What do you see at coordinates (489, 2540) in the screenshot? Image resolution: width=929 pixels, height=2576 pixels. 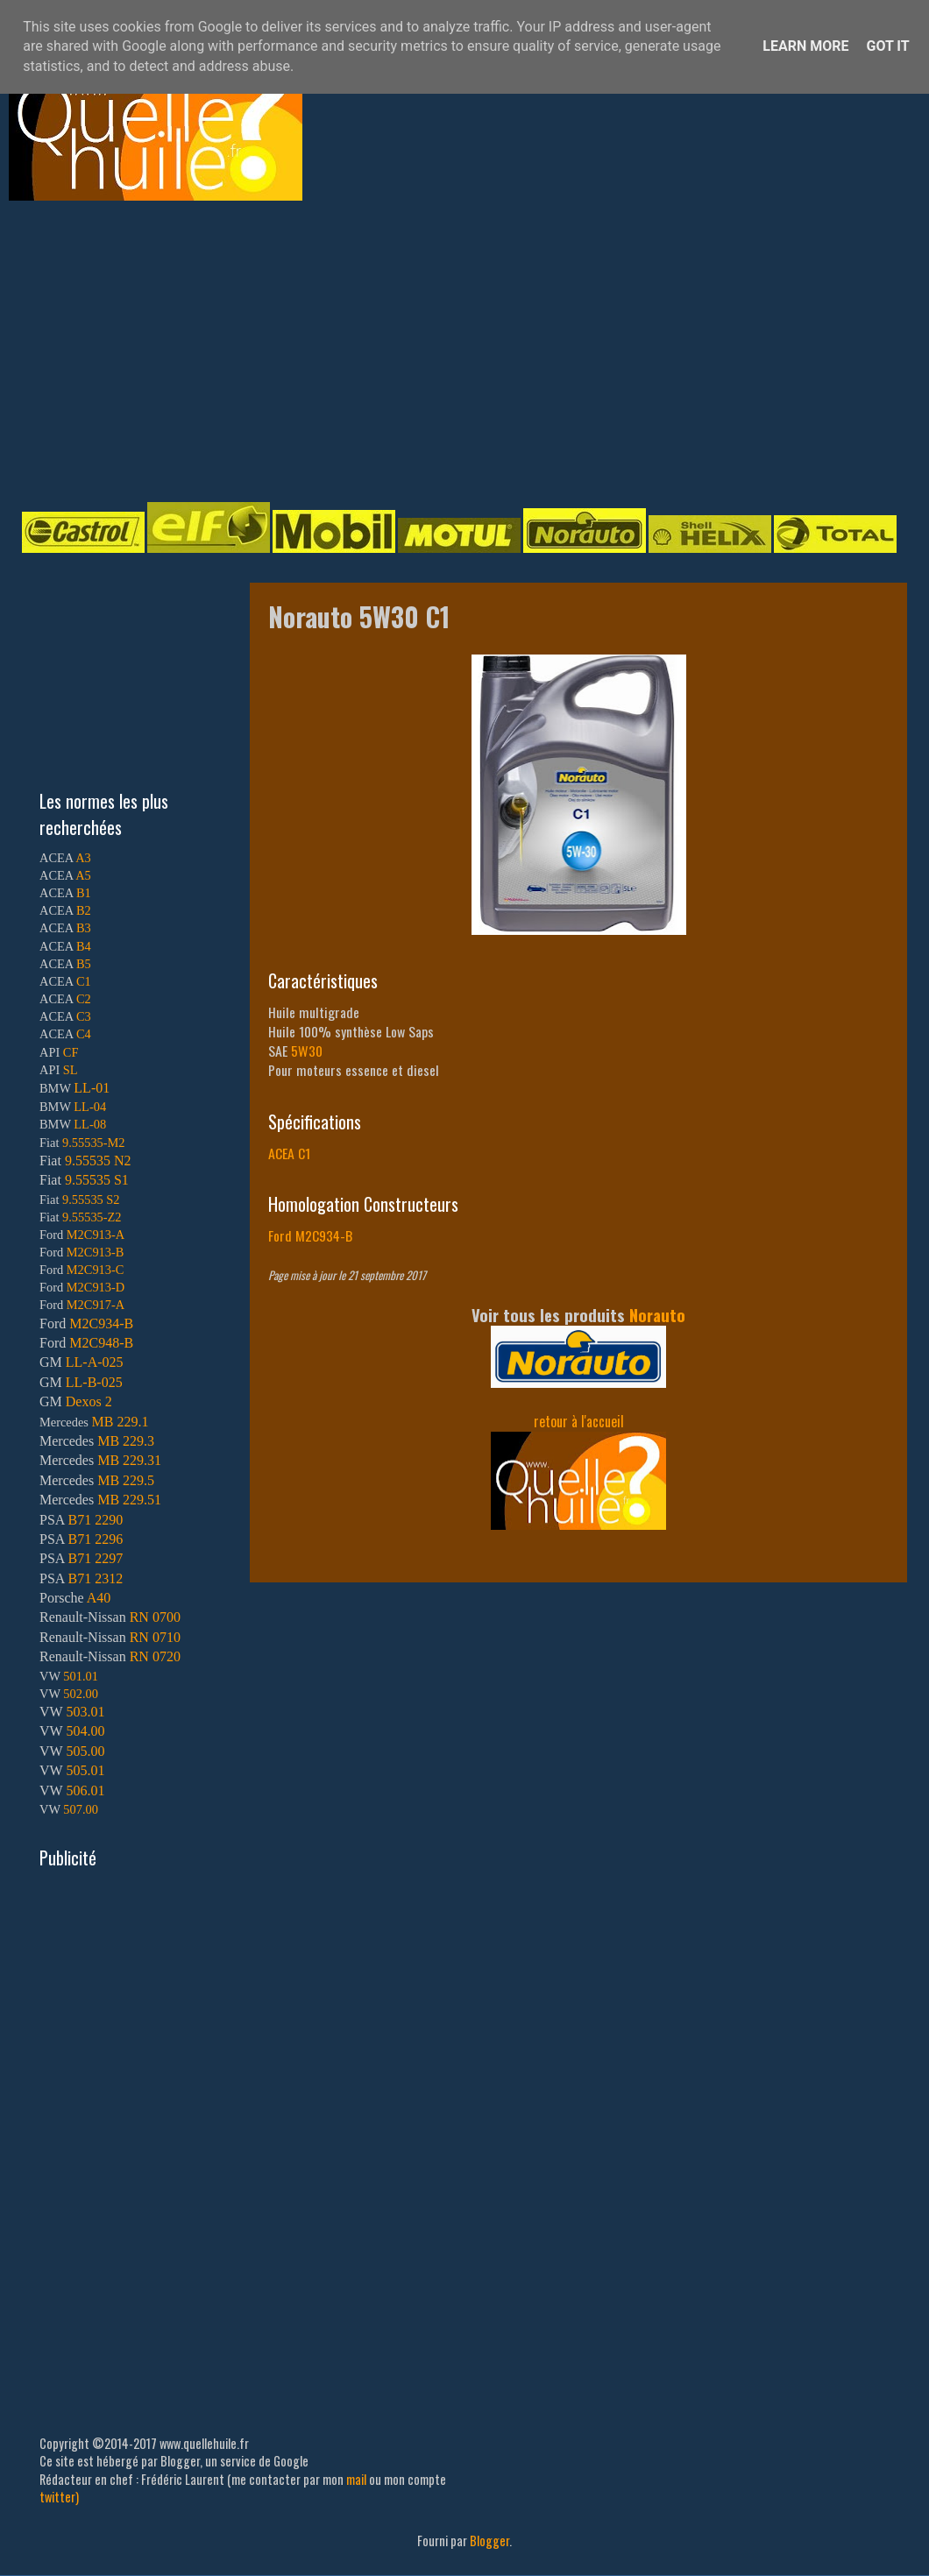 I see `Blogger` at bounding box center [489, 2540].